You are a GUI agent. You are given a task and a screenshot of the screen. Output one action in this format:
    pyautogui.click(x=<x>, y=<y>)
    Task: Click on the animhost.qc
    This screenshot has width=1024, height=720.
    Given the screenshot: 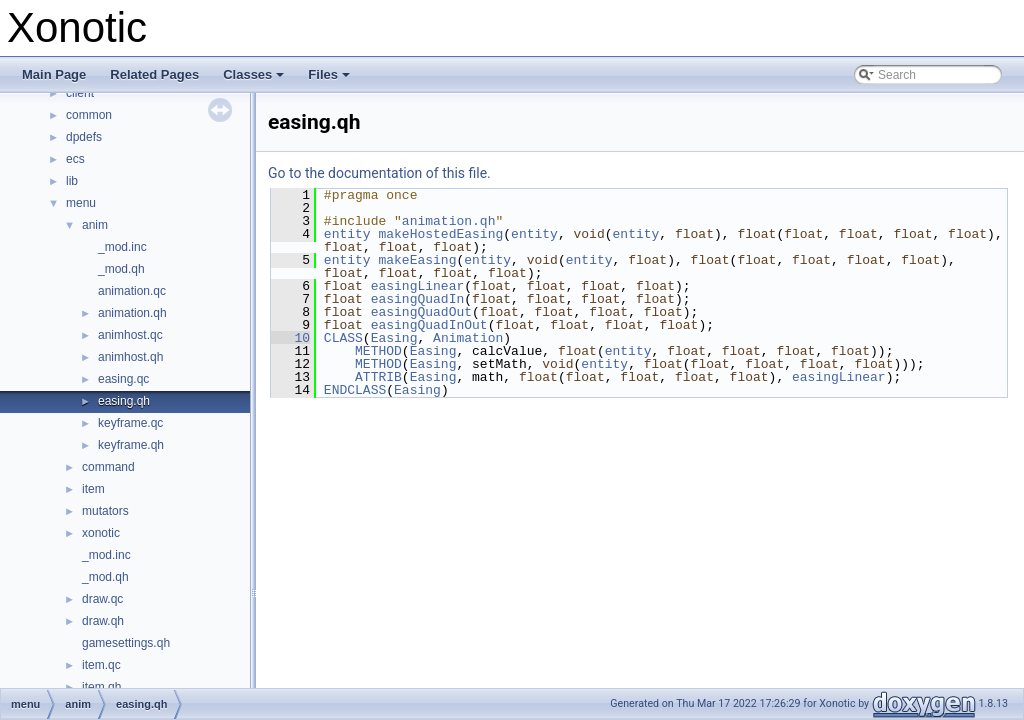 What is the action you would take?
    pyautogui.click(x=130, y=335)
    